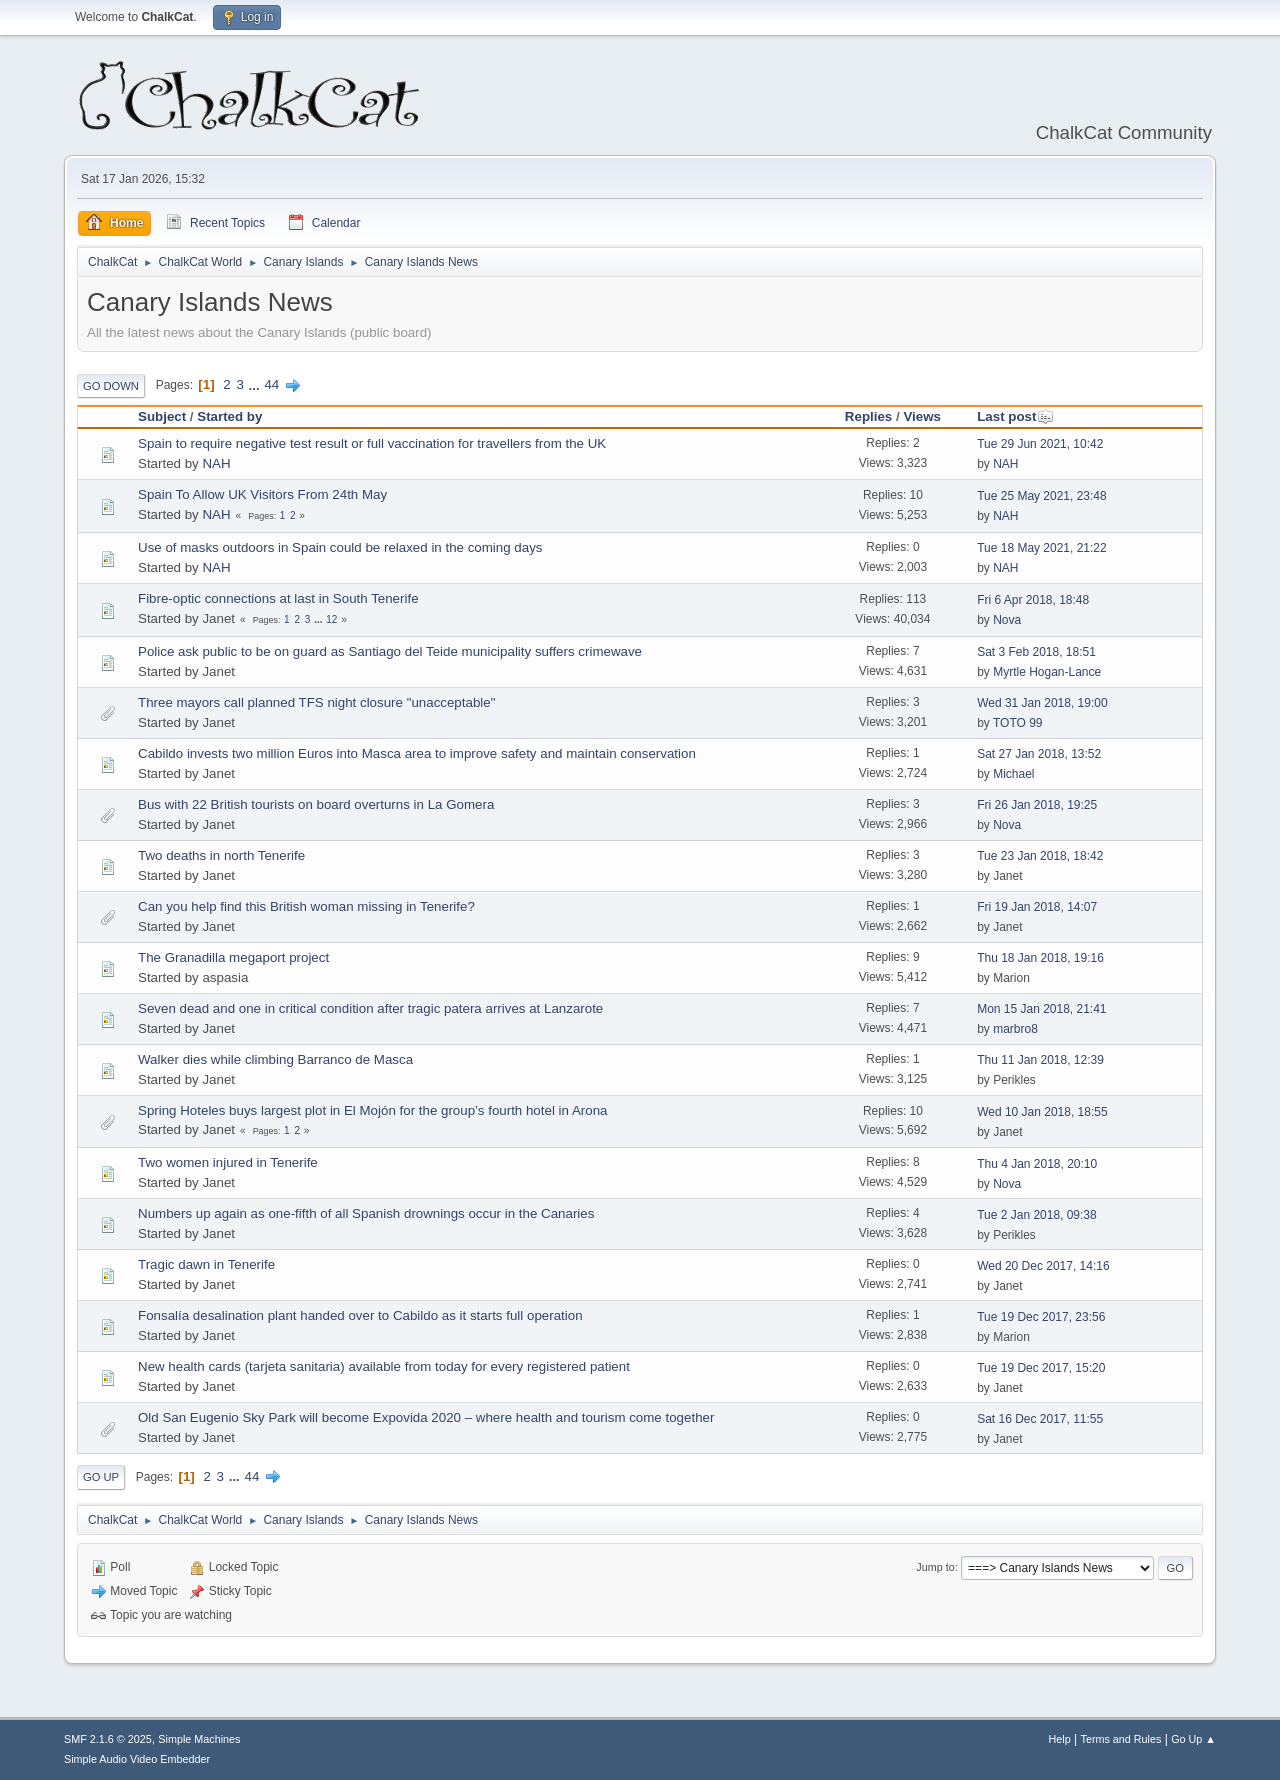 The width and height of the screenshot is (1280, 1780). What do you see at coordinates (372, 443) in the screenshot?
I see `Spain to require negative test result or full vaccination for travellers from the UK` at bounding box center [372, 443].